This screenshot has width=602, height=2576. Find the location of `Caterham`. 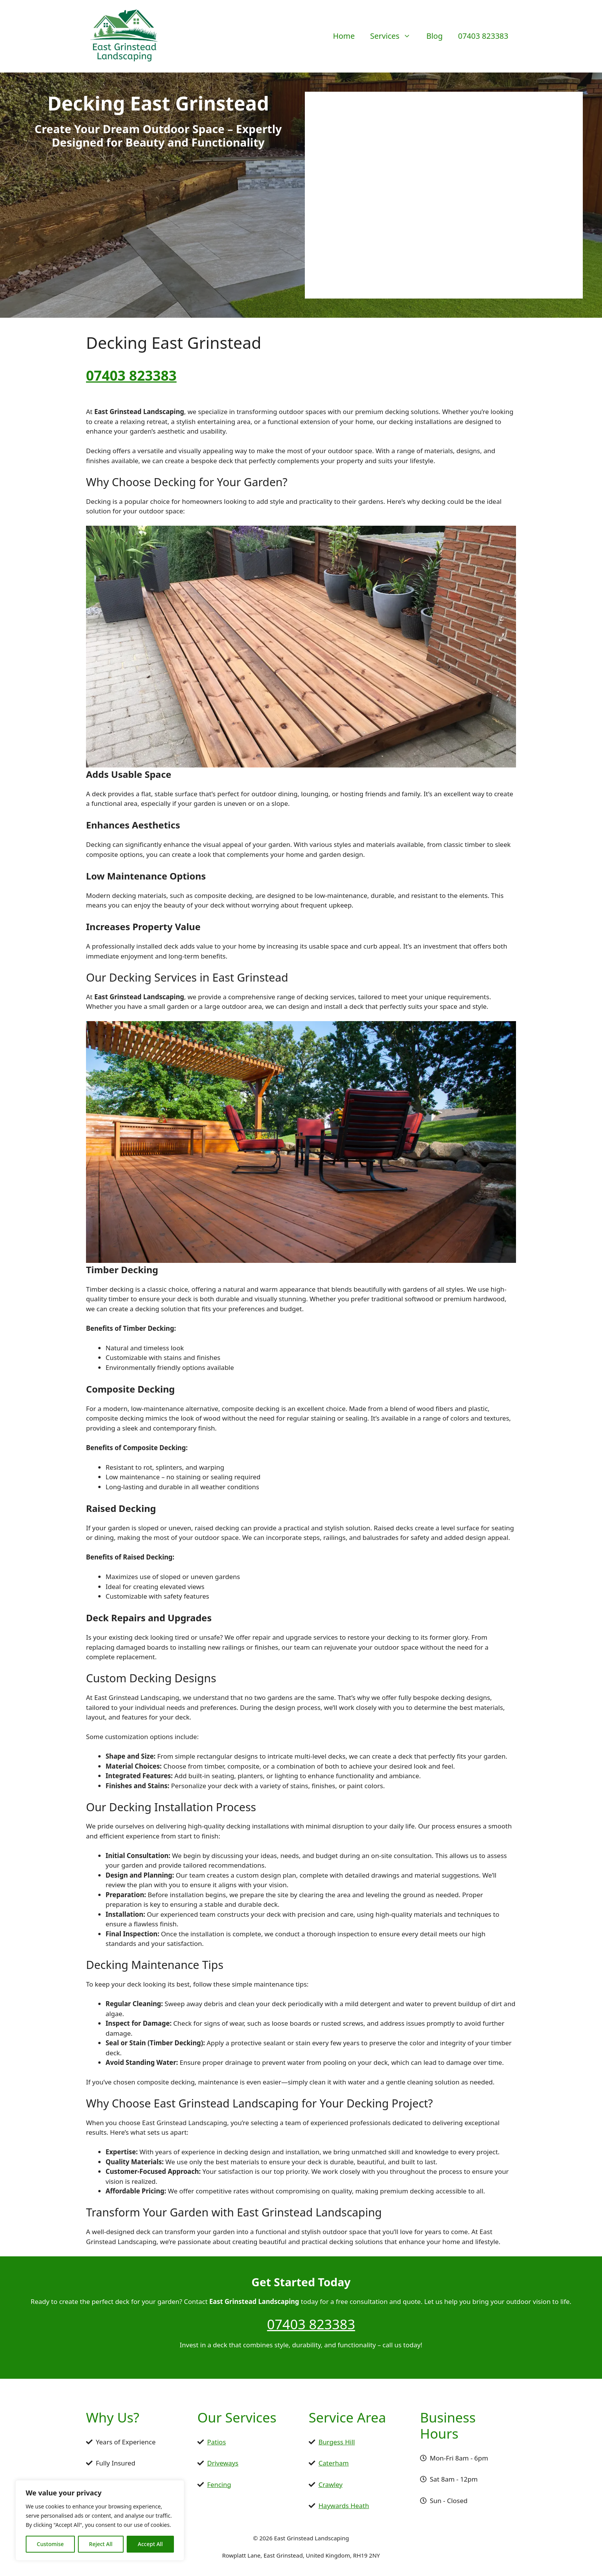

Caterham is located at coordinates (334, 2463).